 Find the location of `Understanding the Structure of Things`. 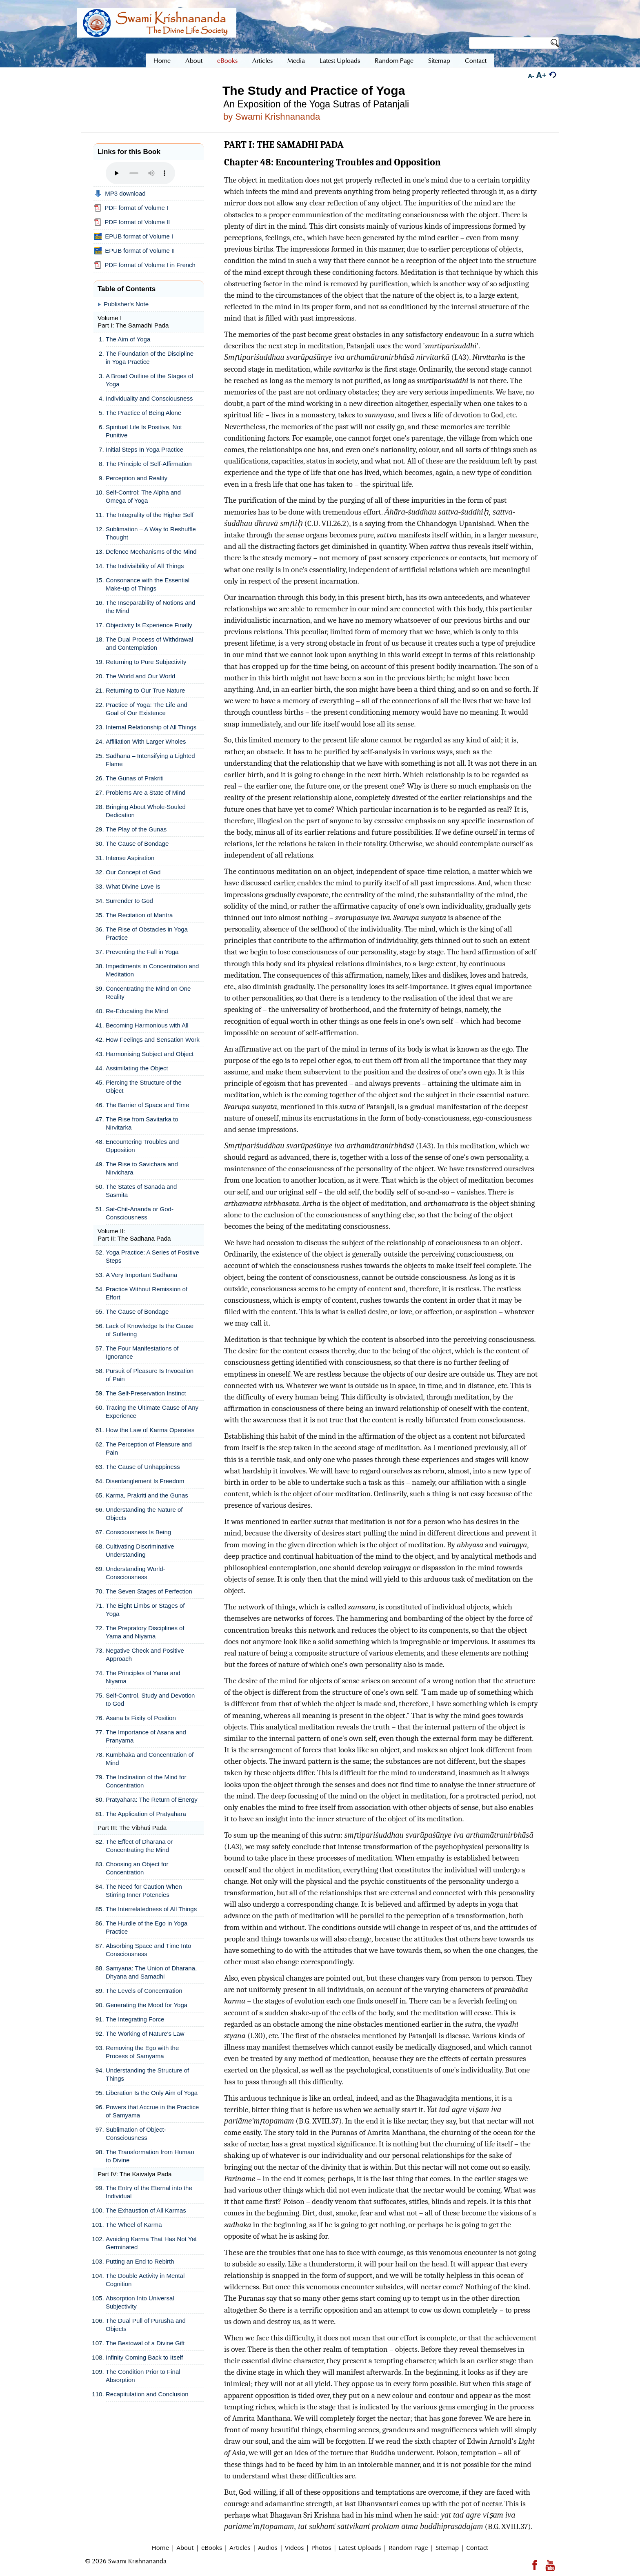

Understanding the Structure of Things is located at coordinates (147, 2074).